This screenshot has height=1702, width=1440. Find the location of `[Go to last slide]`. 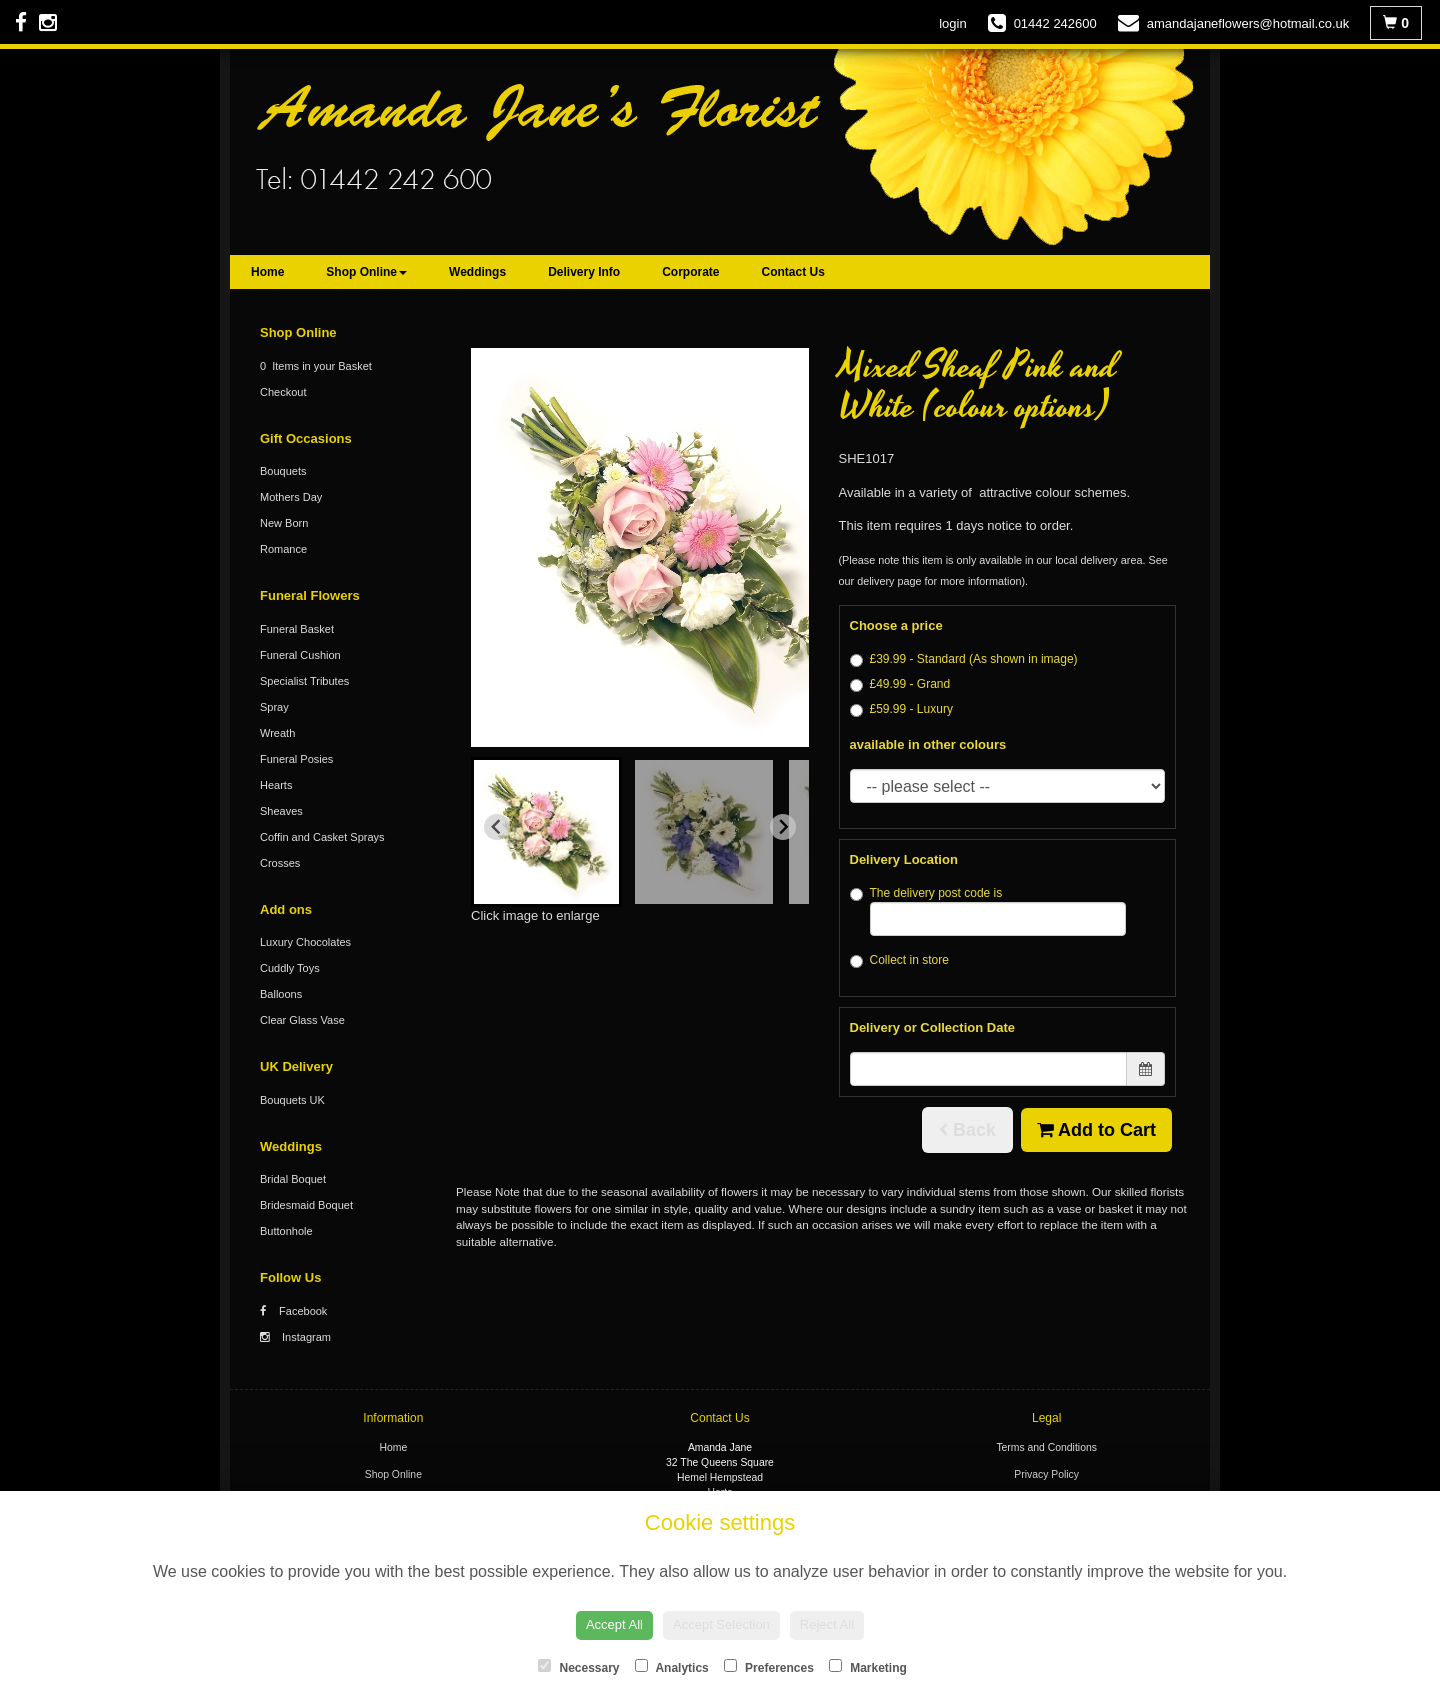

[Go to last slide] is located at coordinates (497, 827).